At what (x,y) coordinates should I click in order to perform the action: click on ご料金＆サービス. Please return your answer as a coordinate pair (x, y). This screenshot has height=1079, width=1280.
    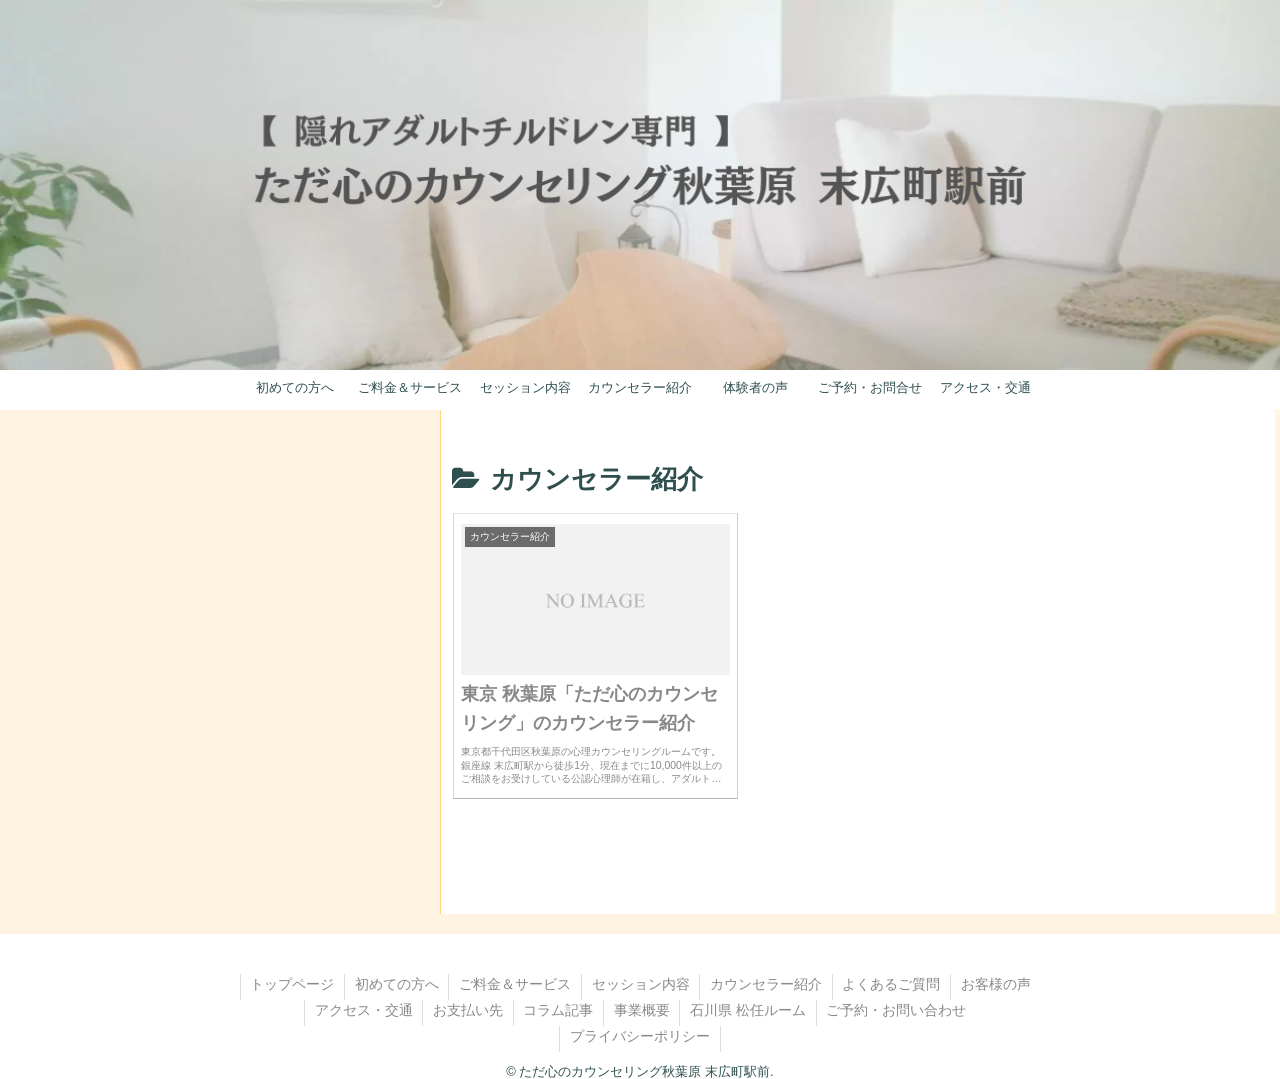
    Looking at the image, I should click on (515, 964).